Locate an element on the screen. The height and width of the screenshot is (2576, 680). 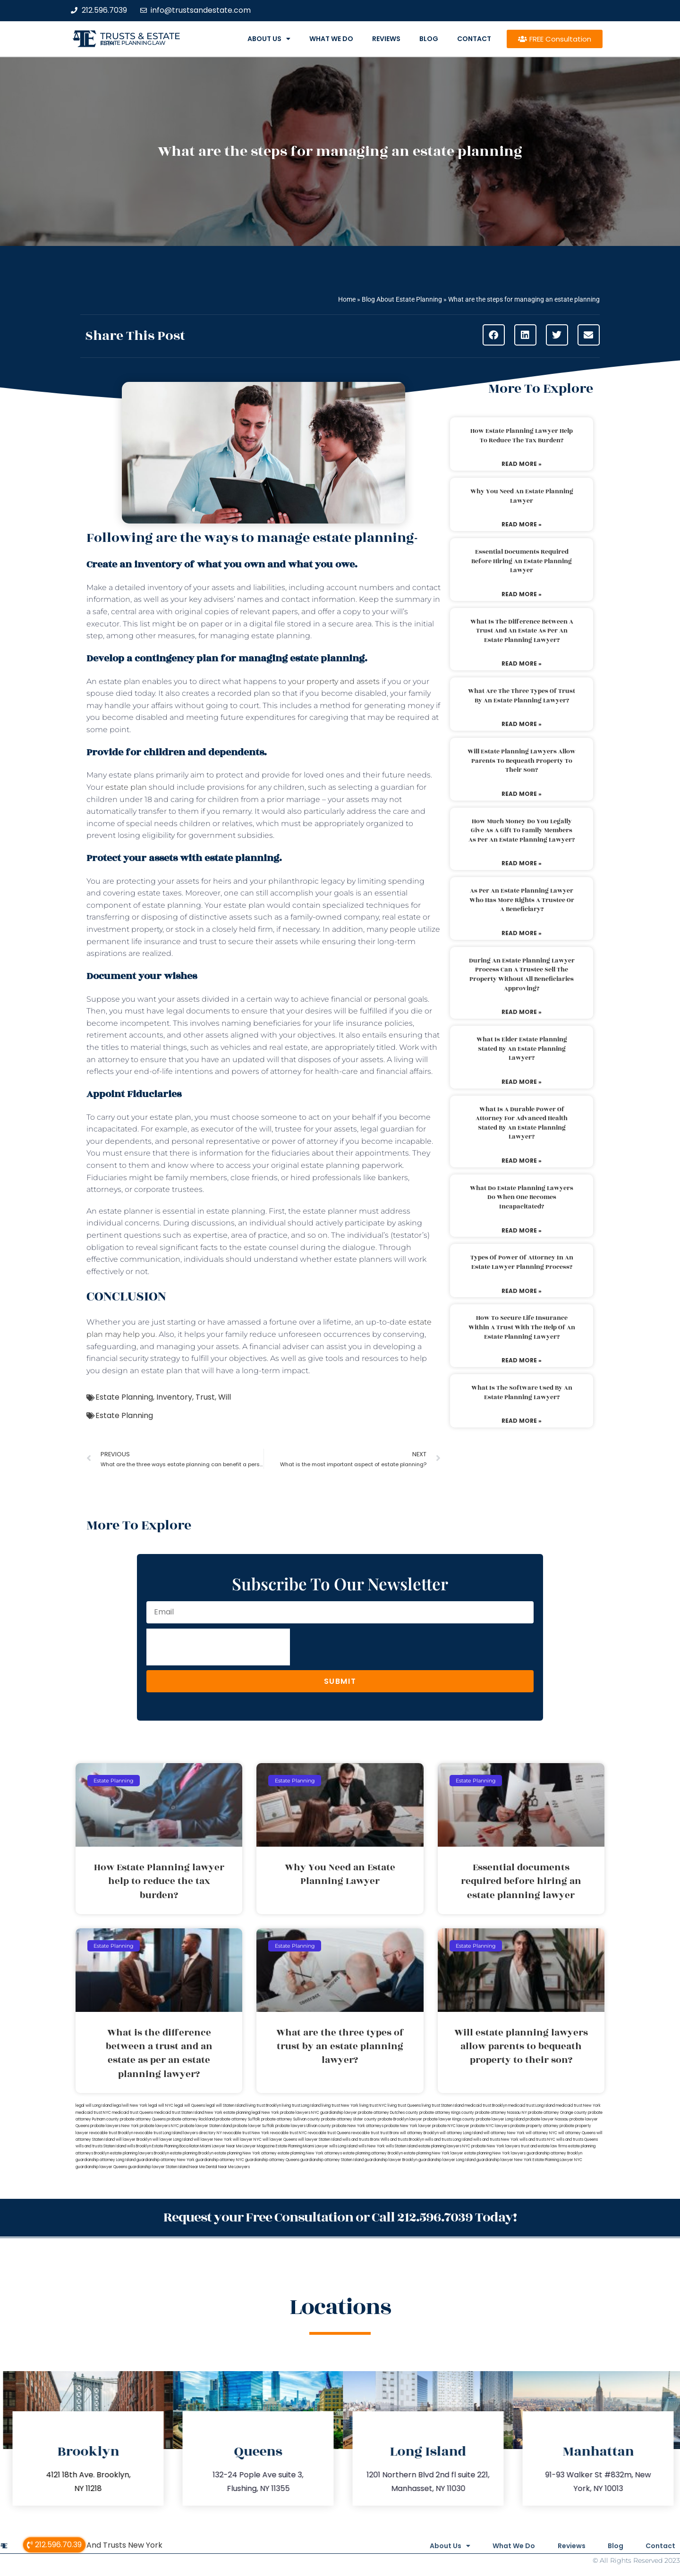
Trust is located at coordinates (205, 1397).